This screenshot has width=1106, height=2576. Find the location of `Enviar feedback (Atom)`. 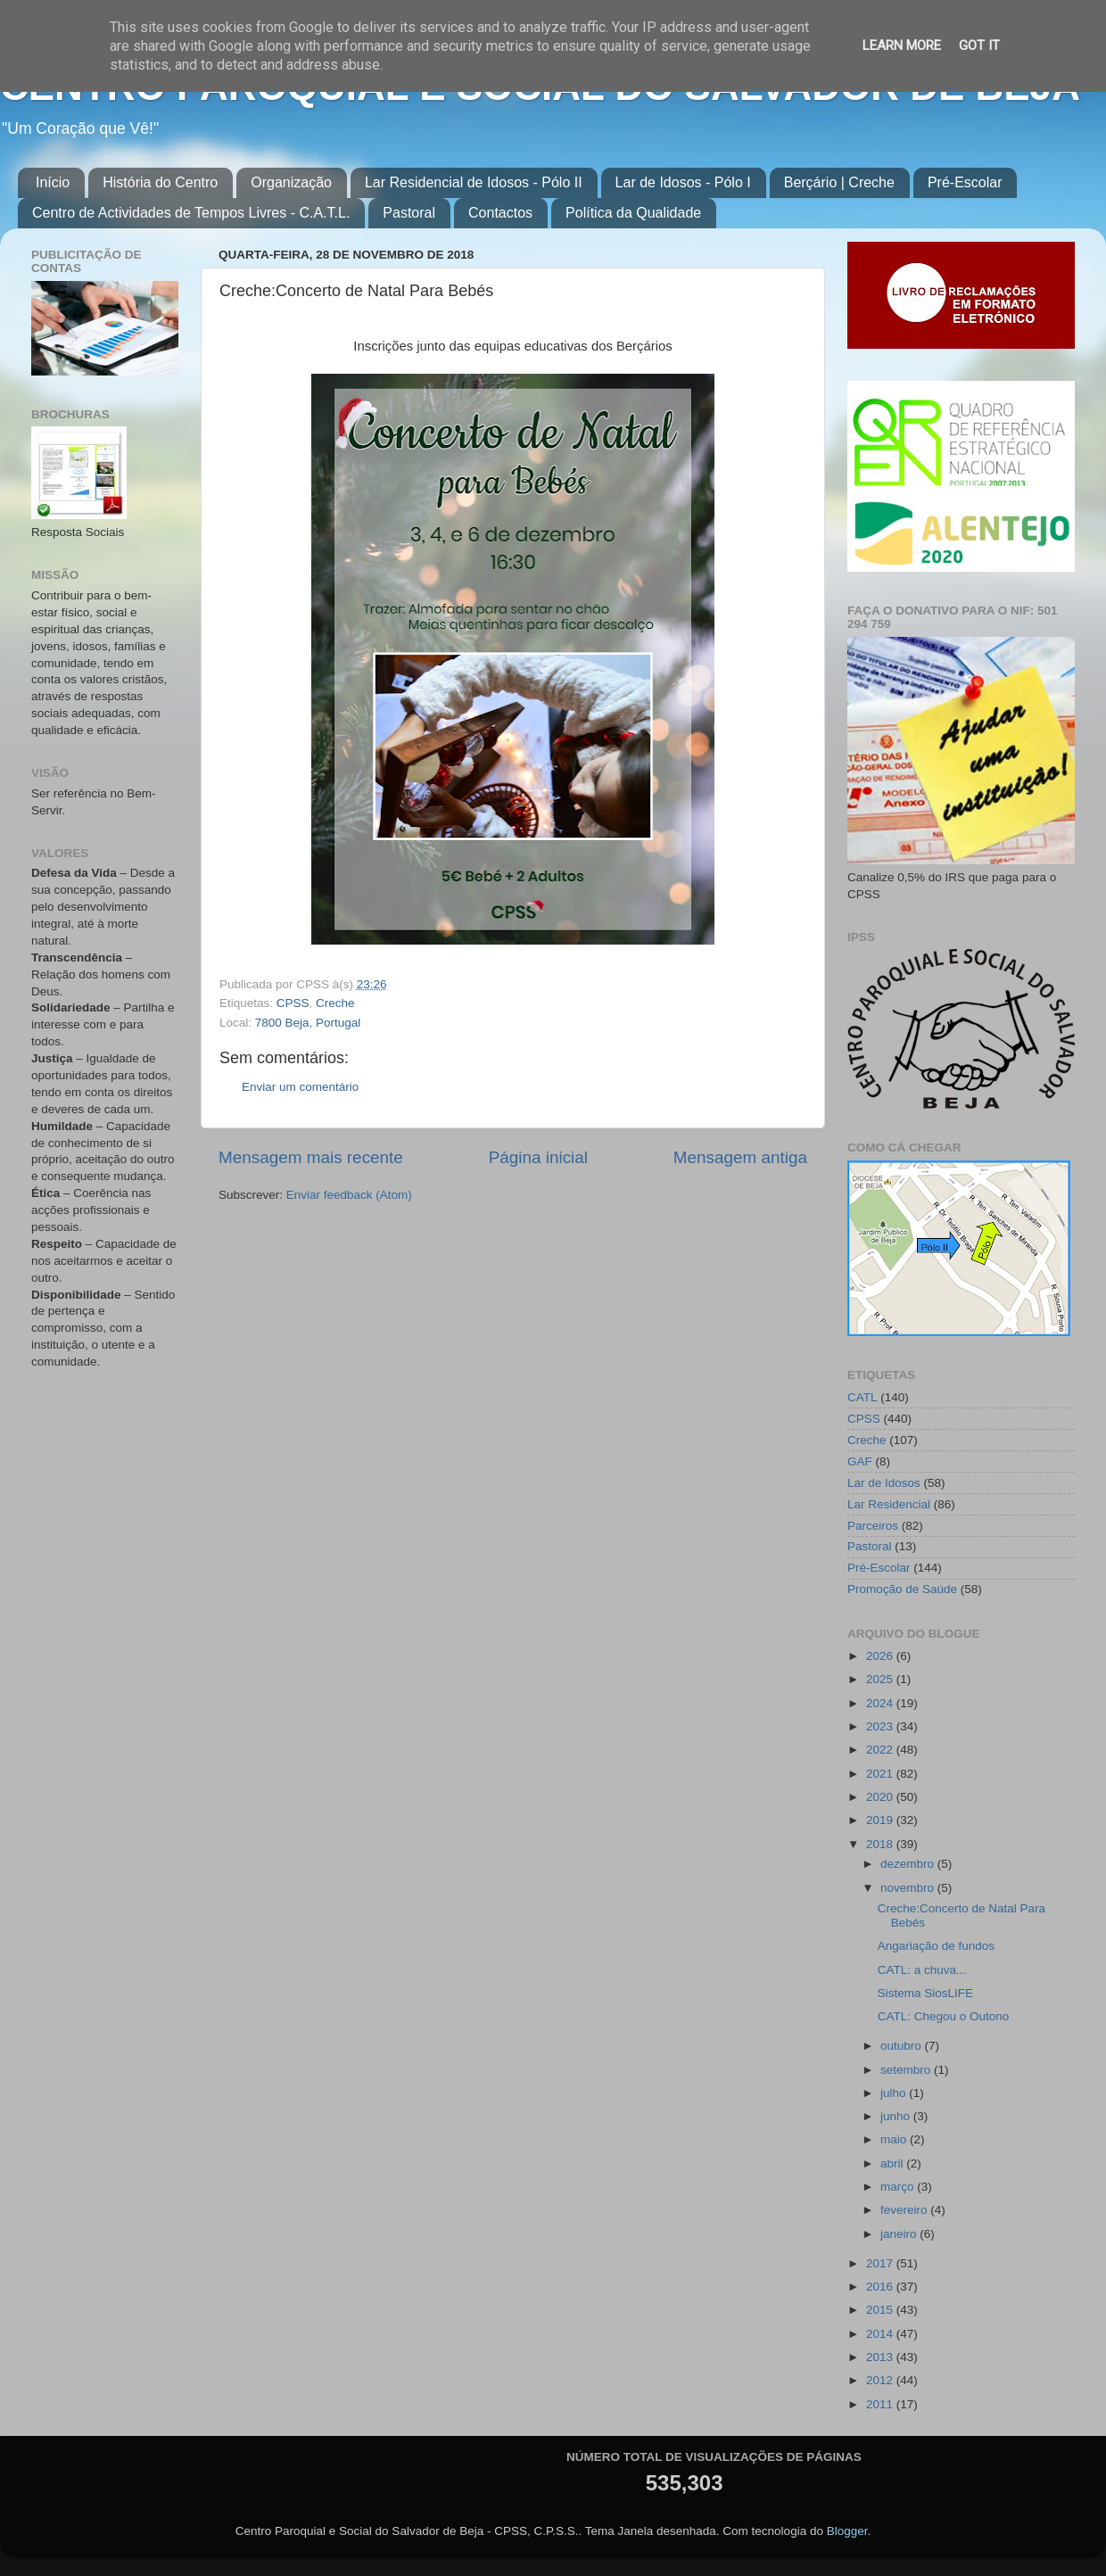

Enviar feedback (Atom) is located at coordinates (349, 1194).